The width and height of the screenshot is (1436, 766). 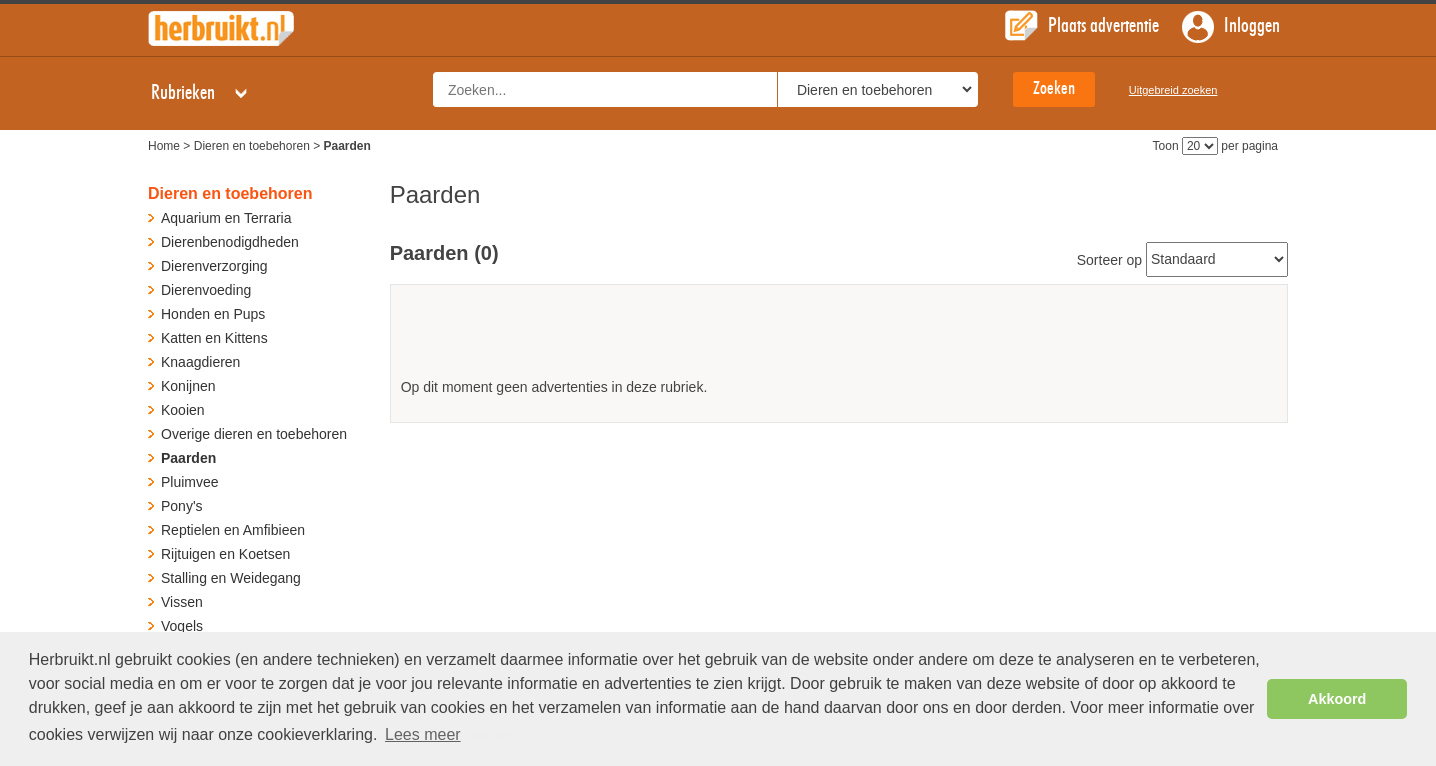 What do you see at coordinates (182, 602) in the screenshot?
I see `Vissen` at bounding box center [182, 602].